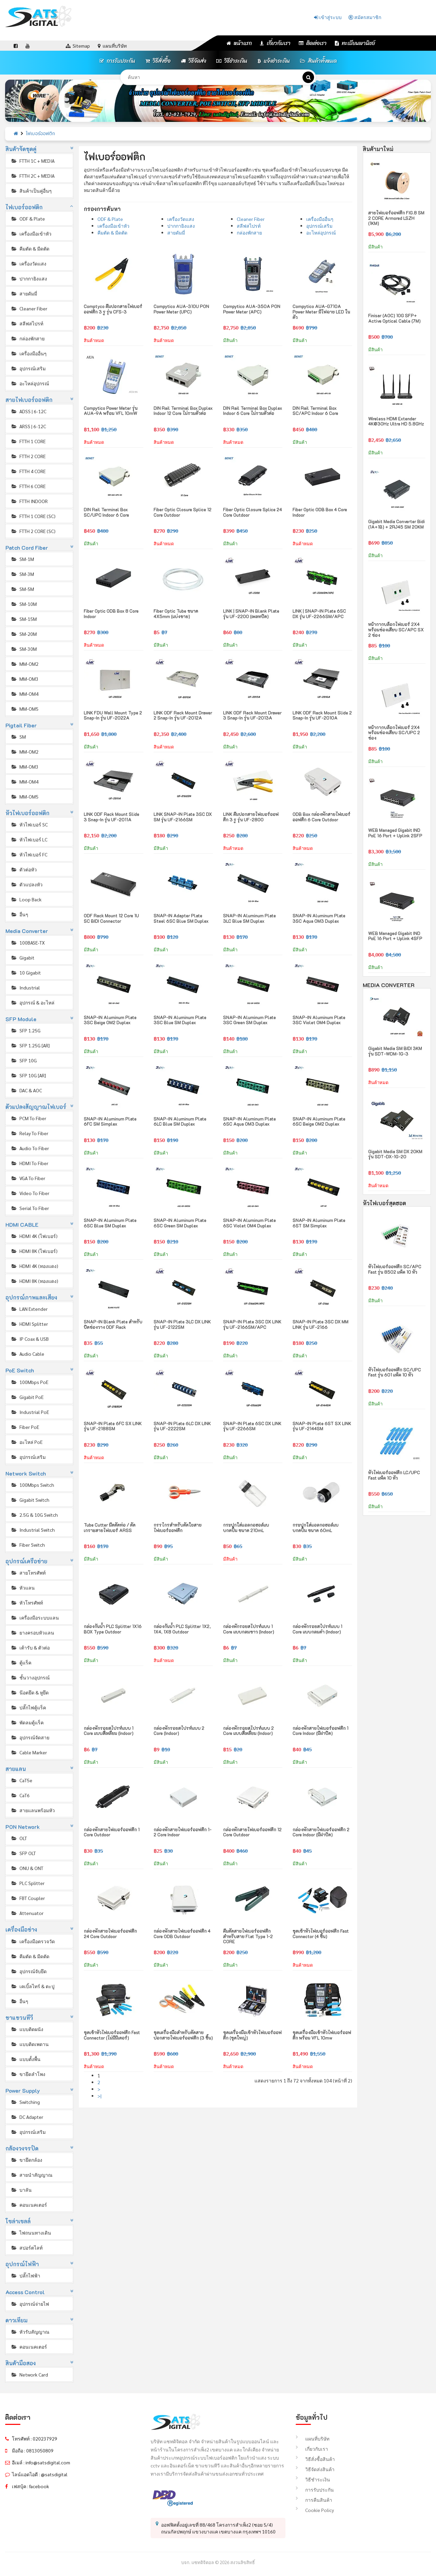  I want to click on หัวไฟเบอร์ออฟติก SC/UPC Fast รุ่น 601 แพ็ค 10 หัว, so click(394, 1372).